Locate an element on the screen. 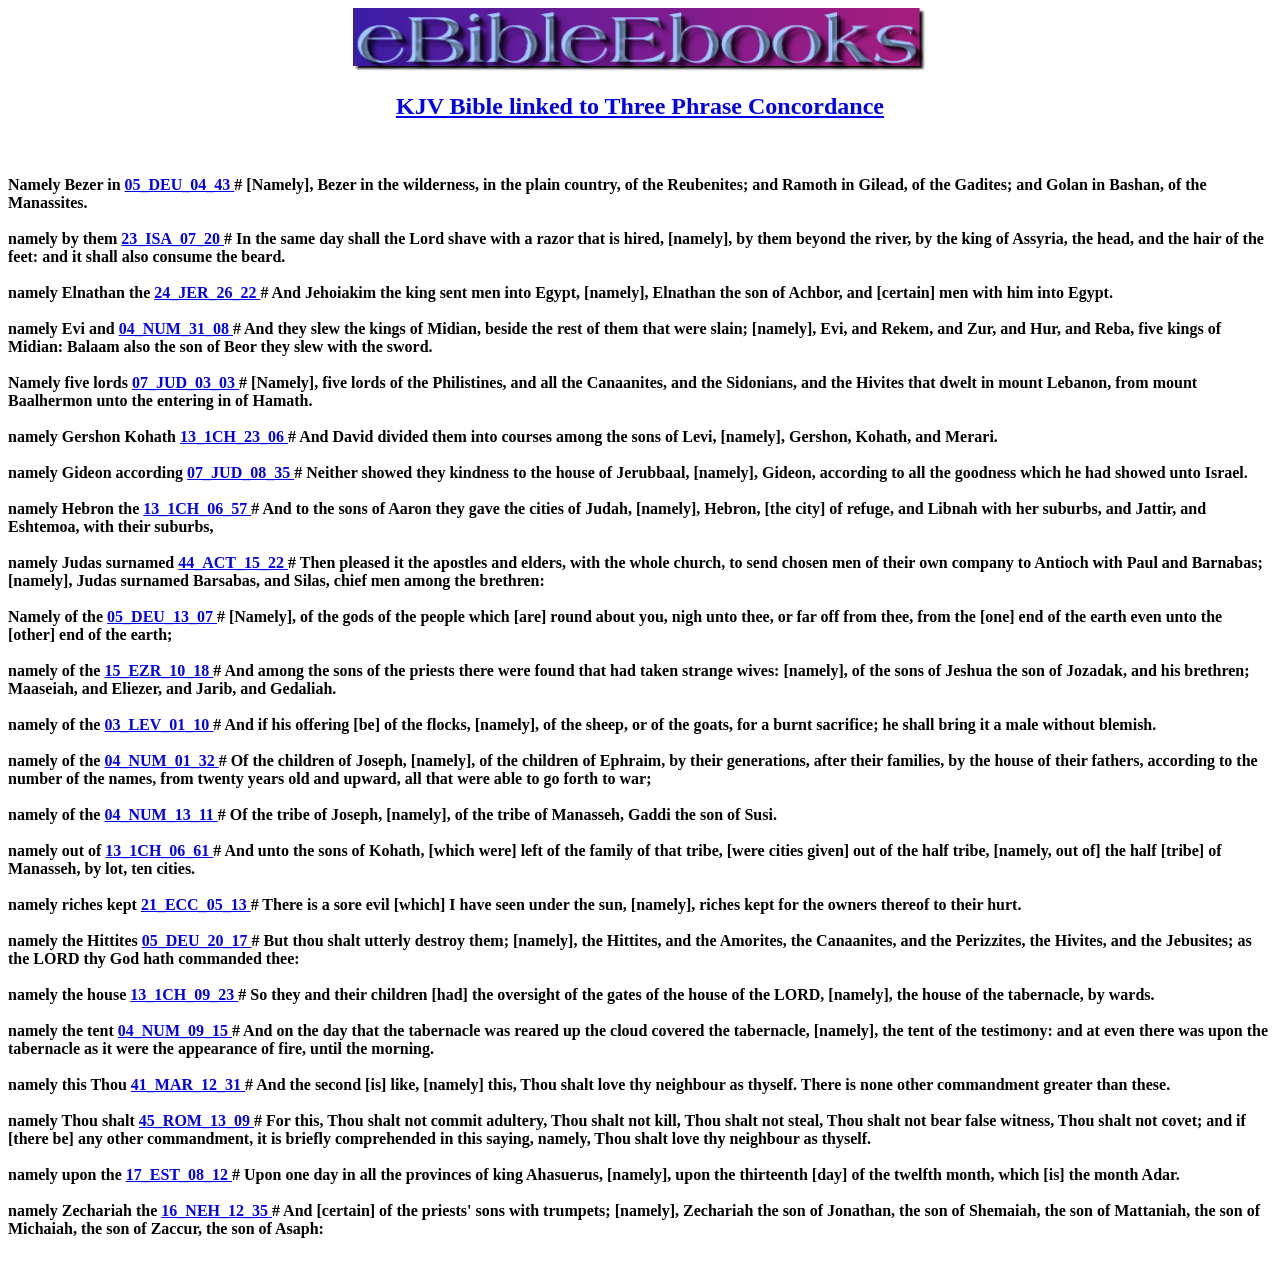 The image size is (1280, 1264). 41_MAR_12_31 is located at coordinates (188, 1084).